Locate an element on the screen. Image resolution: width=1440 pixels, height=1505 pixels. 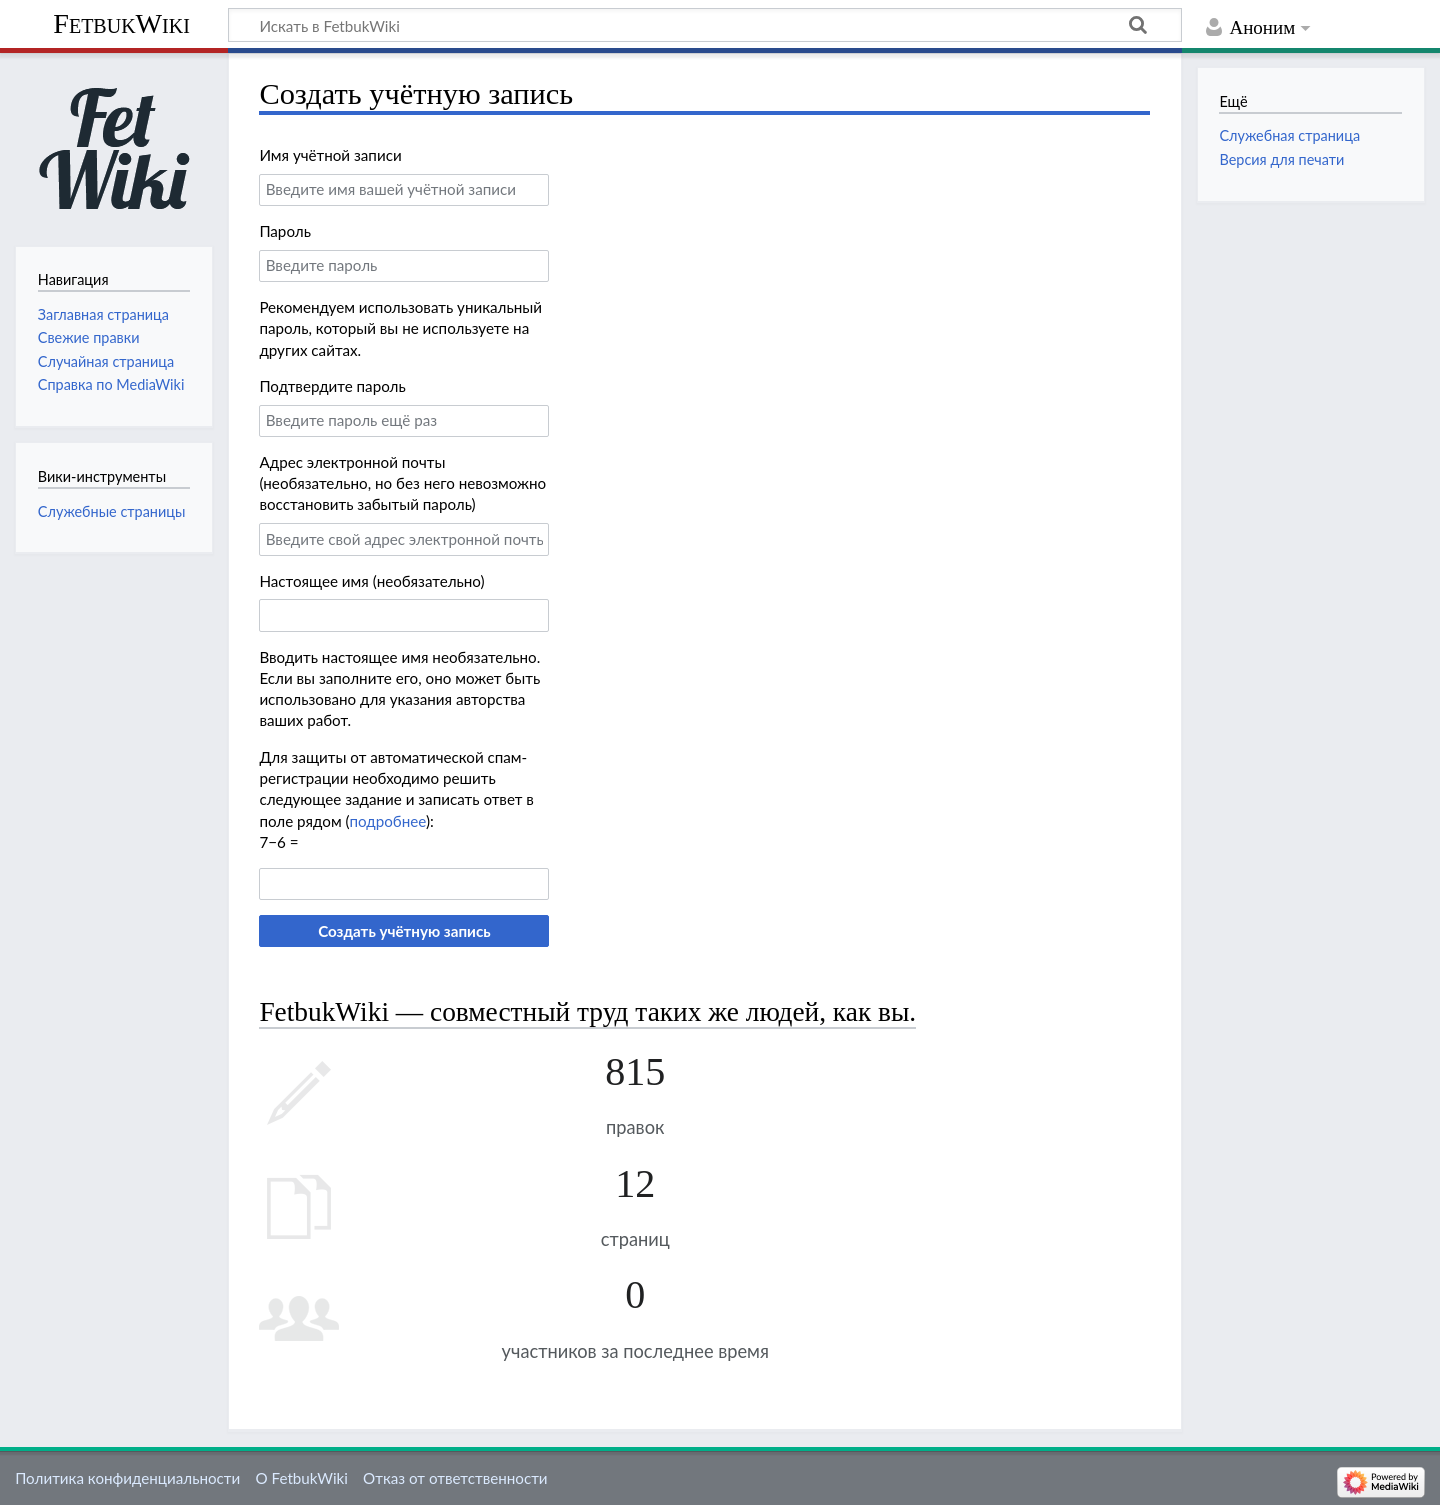
Имя учётной записи is located at coordinates (330, 155).